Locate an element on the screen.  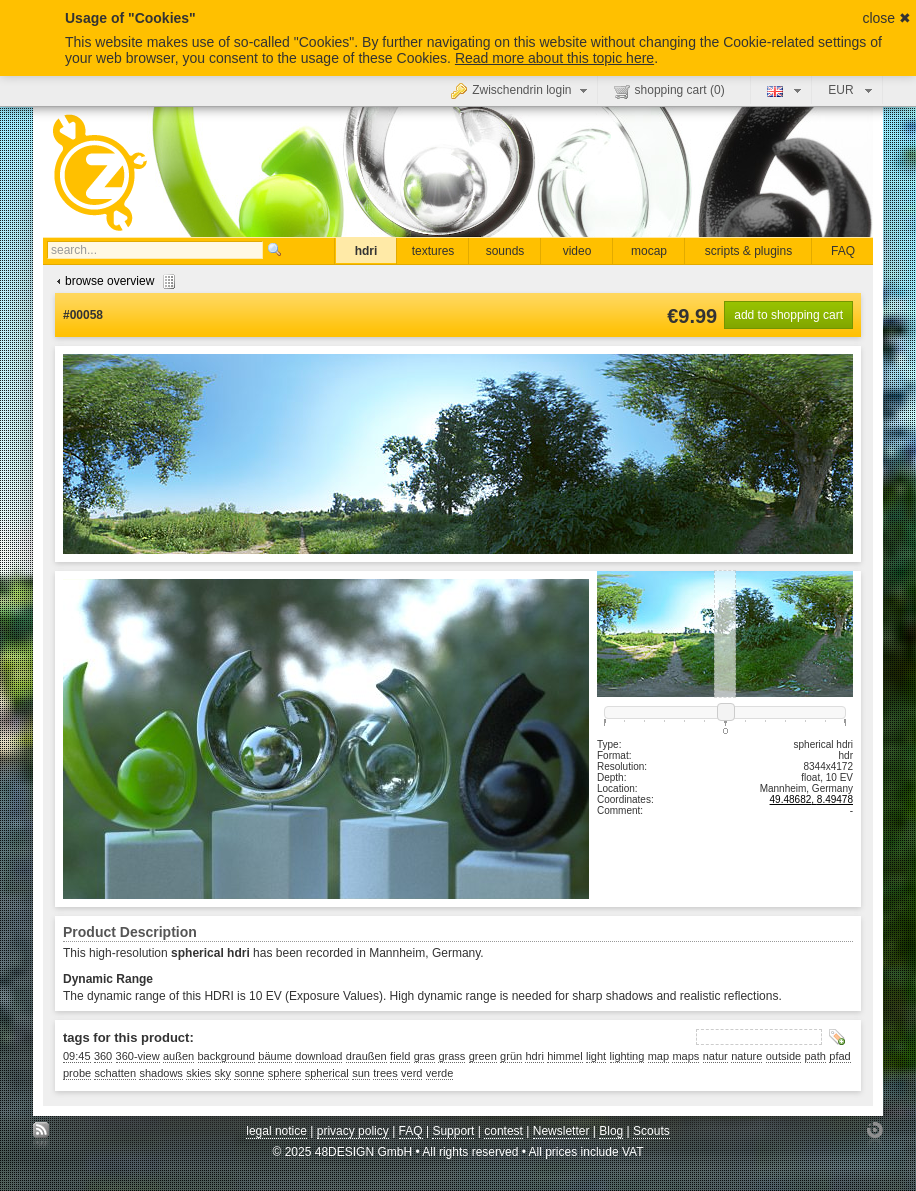
hdri is located at coordinates (366, 251).